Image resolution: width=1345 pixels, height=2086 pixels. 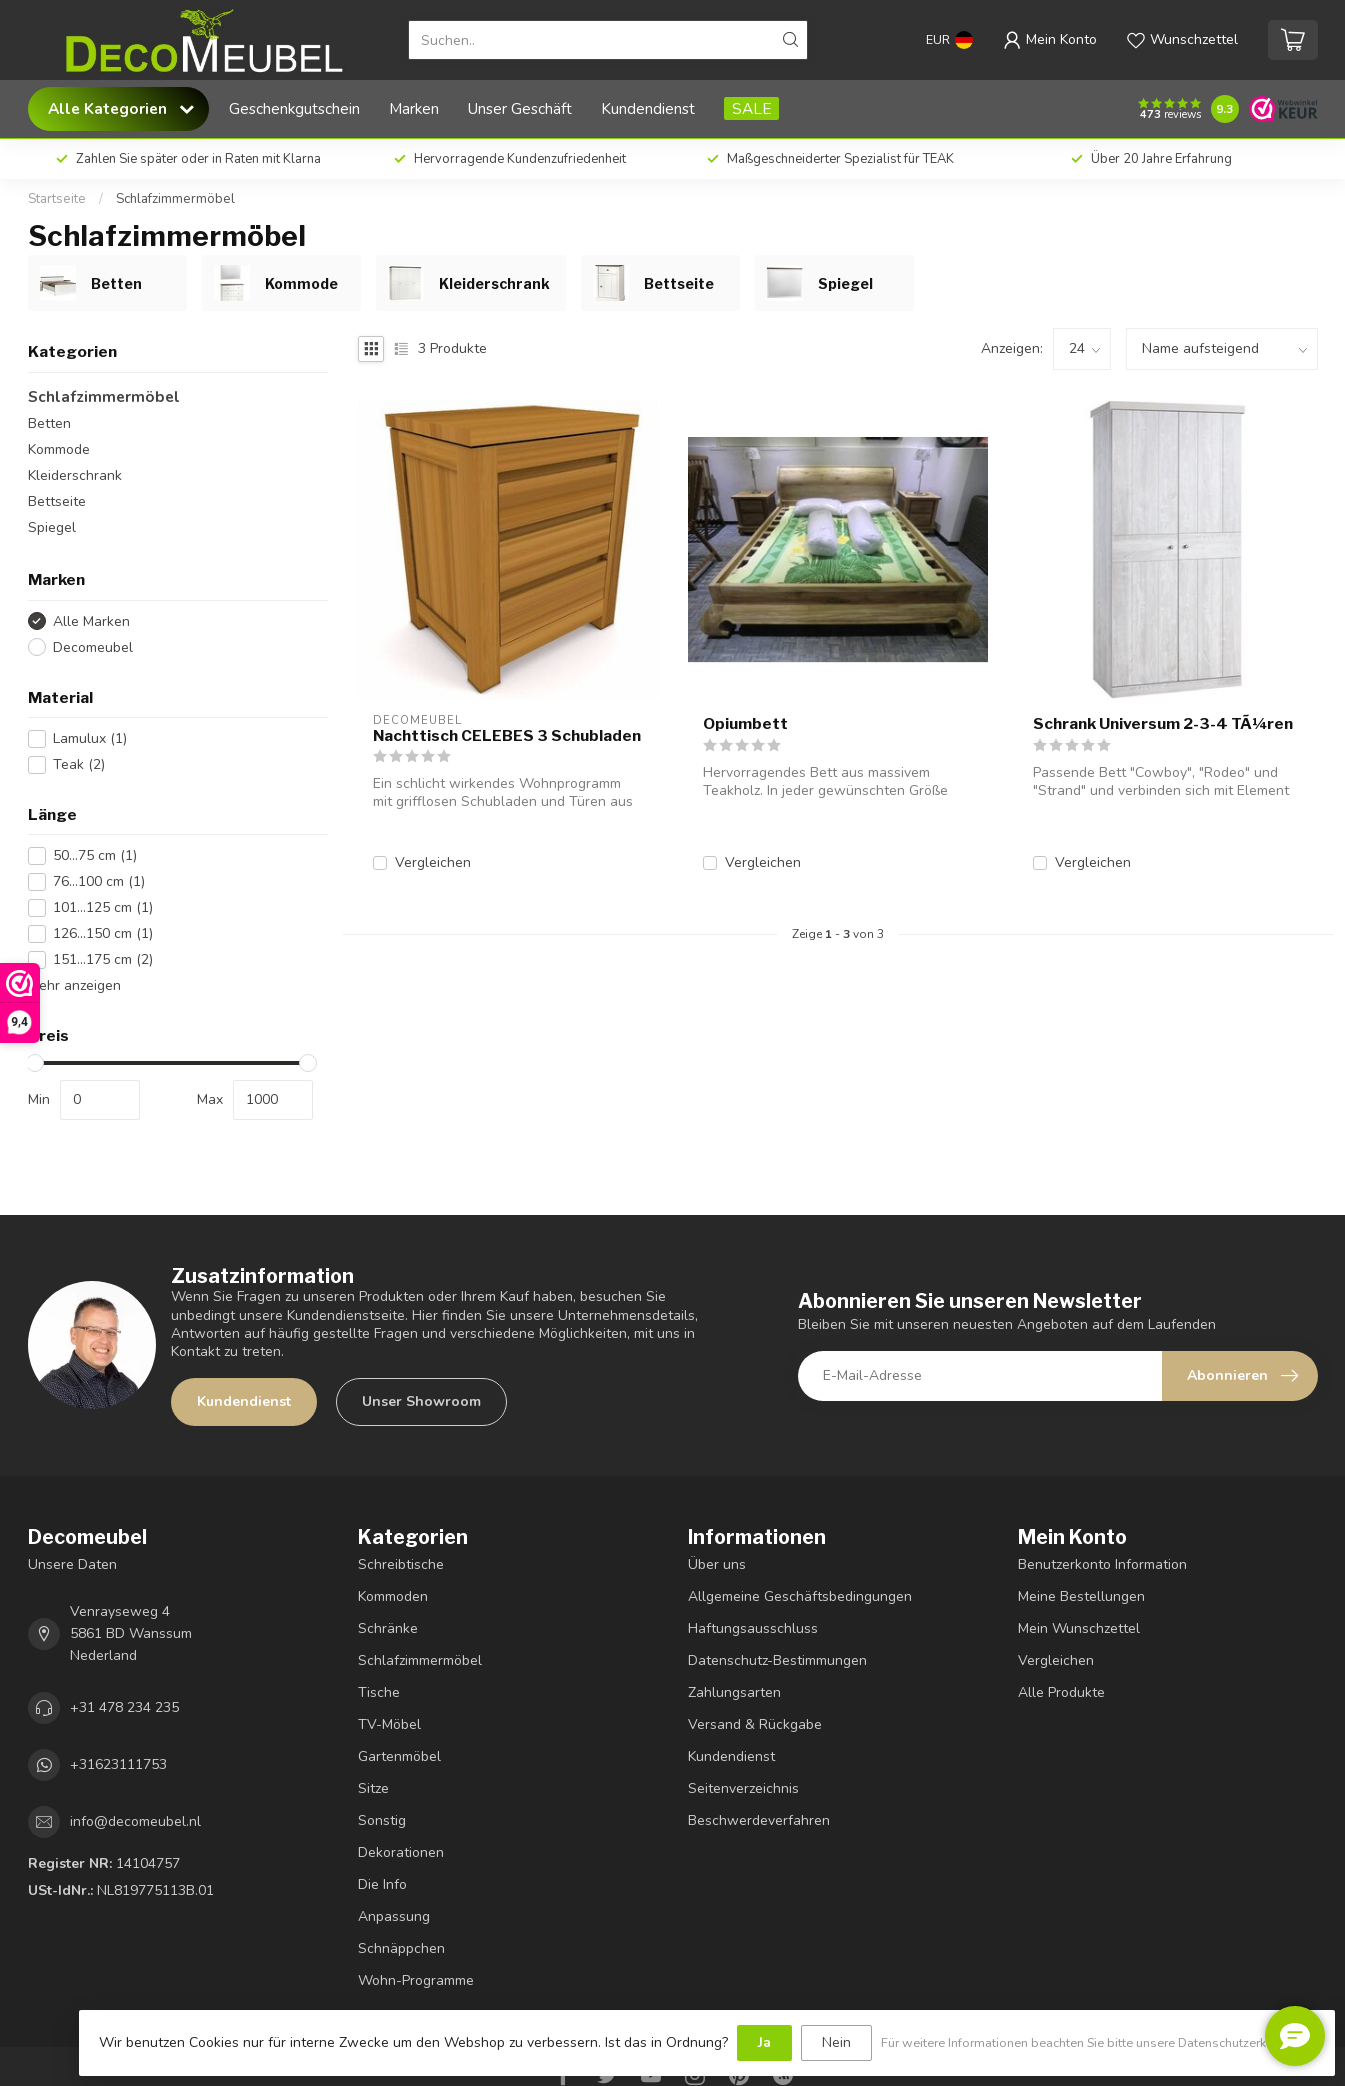 What do you see at coordinates (401, 1564) in the screenshot?
I see `Schreibtische` at bounding box center [401, 1564].